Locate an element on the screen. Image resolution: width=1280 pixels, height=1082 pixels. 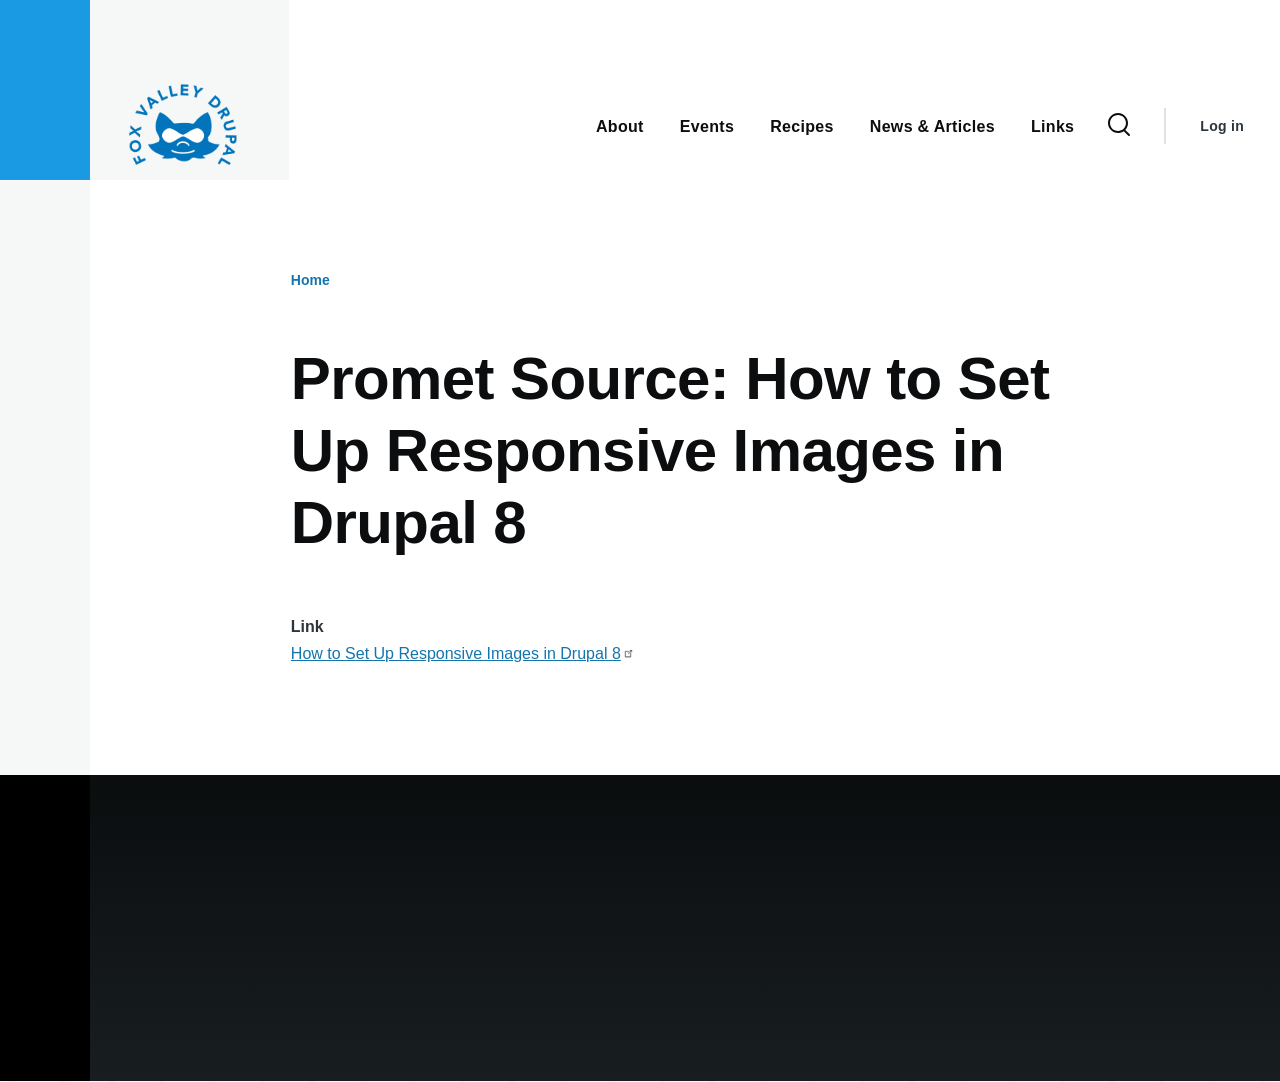
How to Set Up Responsive Images in Drupal 8 is located at coordinates (463, 653).